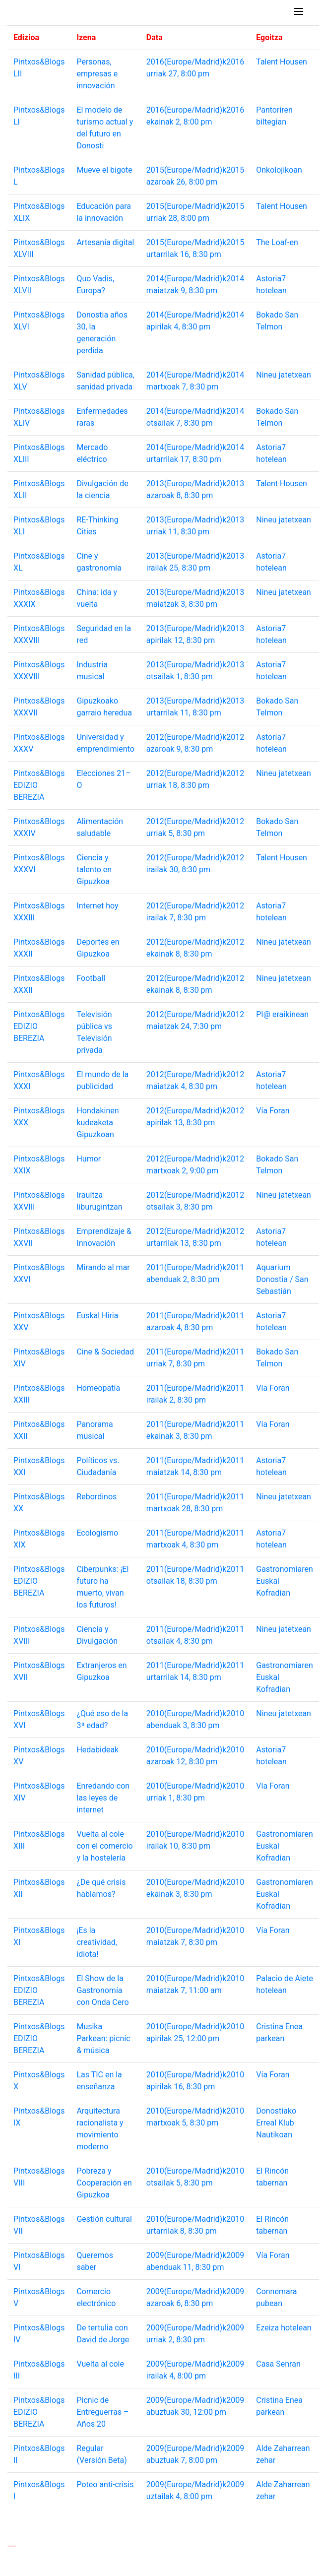 The height and width of the screenshot is (2576, 319). What do you see at coordinates (97, 905) in the screenshot?
I see `Internet hoy` at bounding box center [97, 905].